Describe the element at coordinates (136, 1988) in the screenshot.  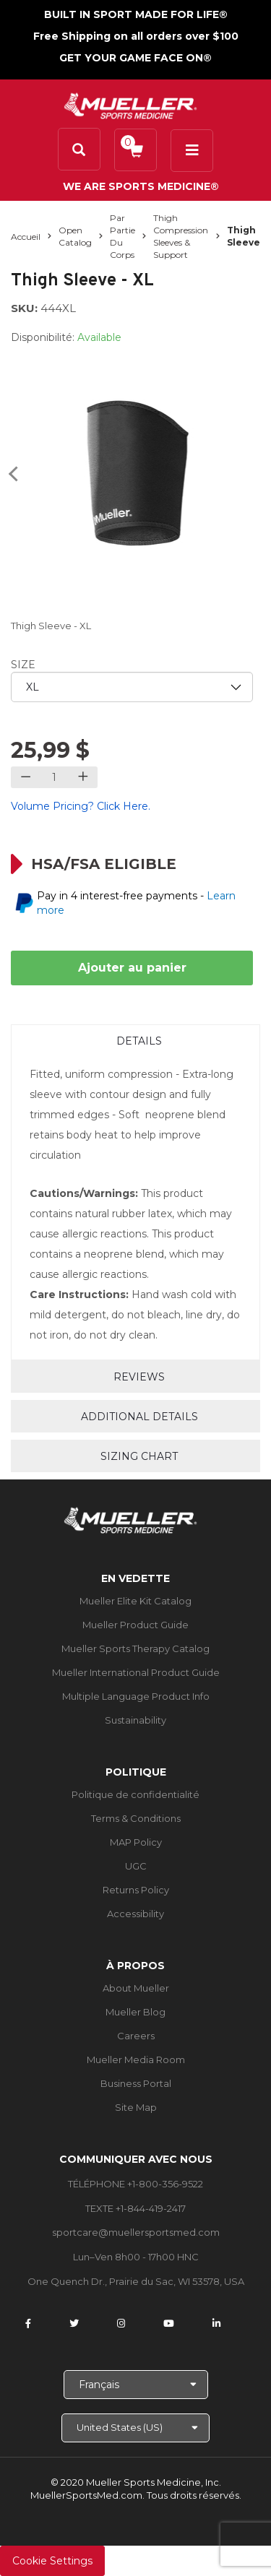
I see `About Mueller` at that location.